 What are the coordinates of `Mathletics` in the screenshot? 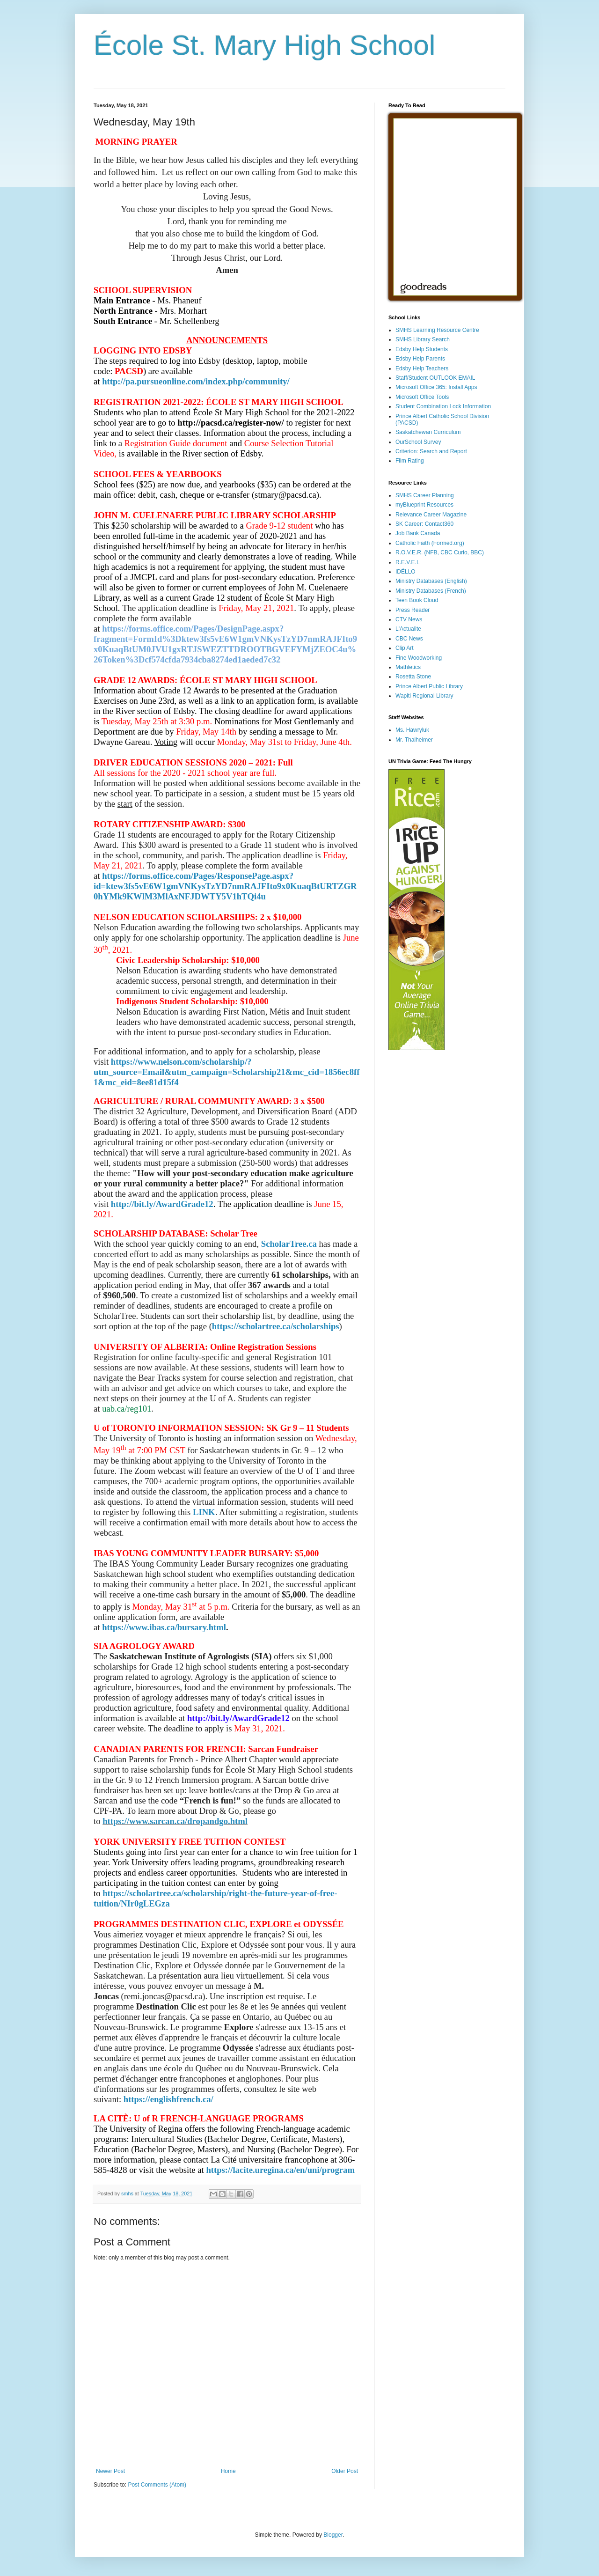 It's located at (408, 667).